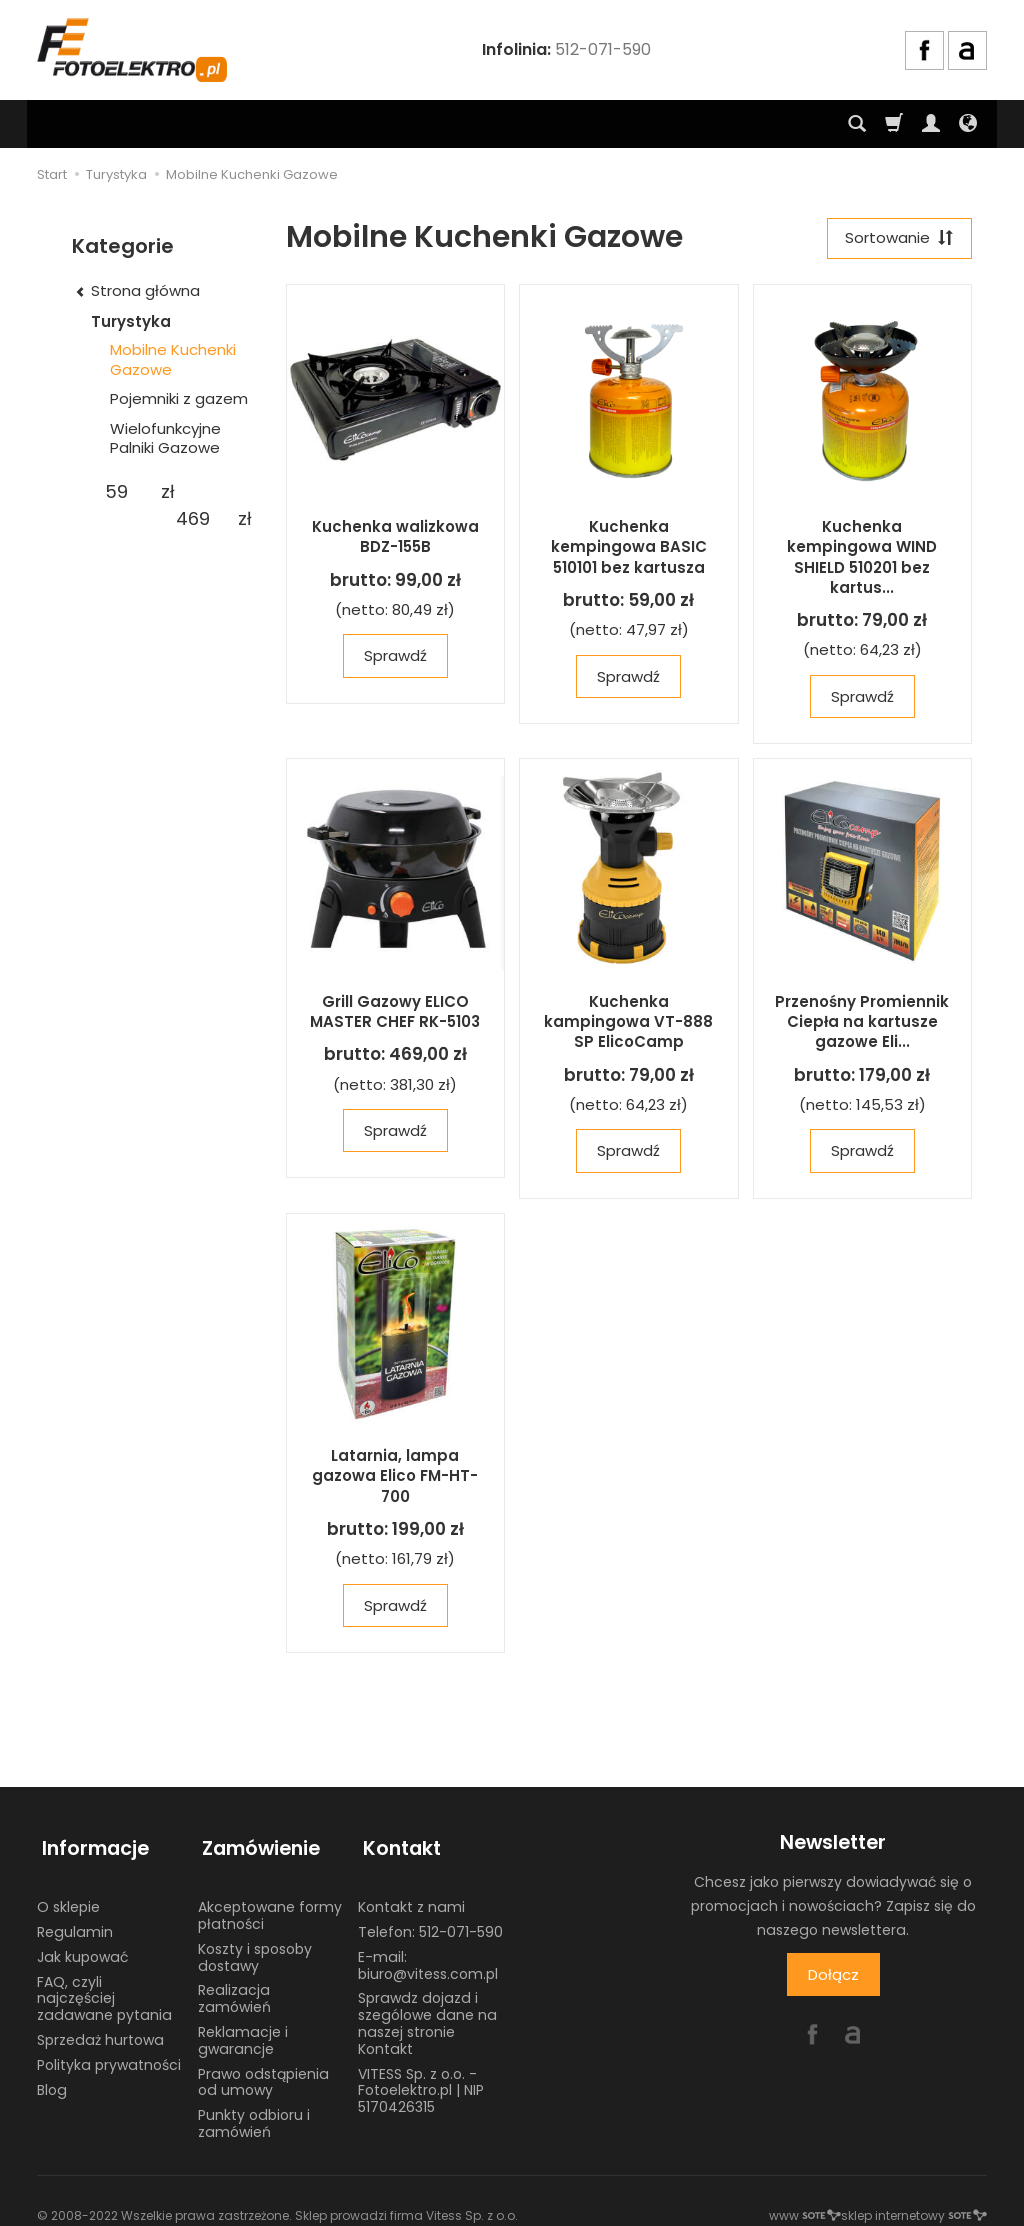 The image size is (1024, 2226). Describe the element at coordinates (628, 1024) in the screenshot. I see `Kuchenka kampingowa VT-888 SP ElicoCamp` at that location.